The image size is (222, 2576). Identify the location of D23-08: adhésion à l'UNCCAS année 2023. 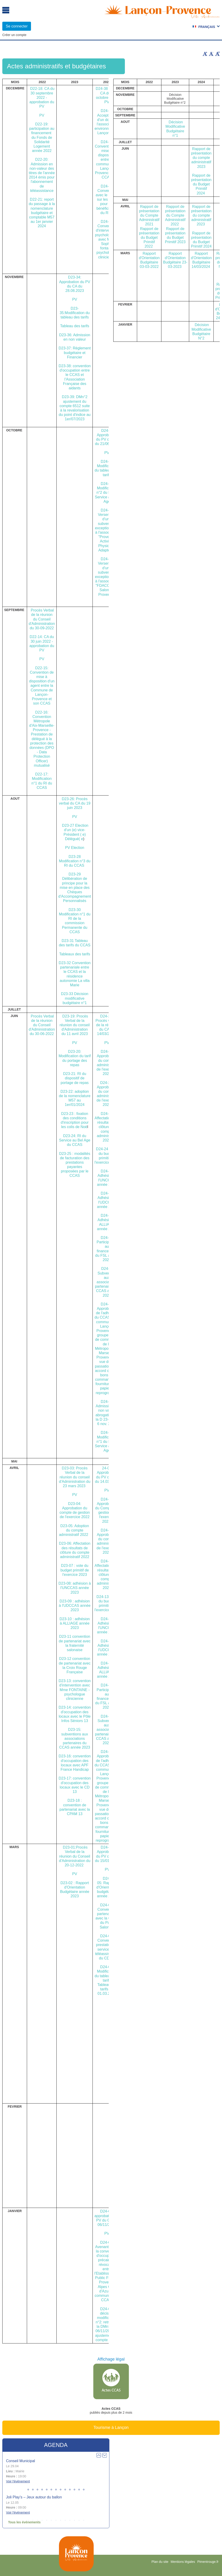
(75, 1587).